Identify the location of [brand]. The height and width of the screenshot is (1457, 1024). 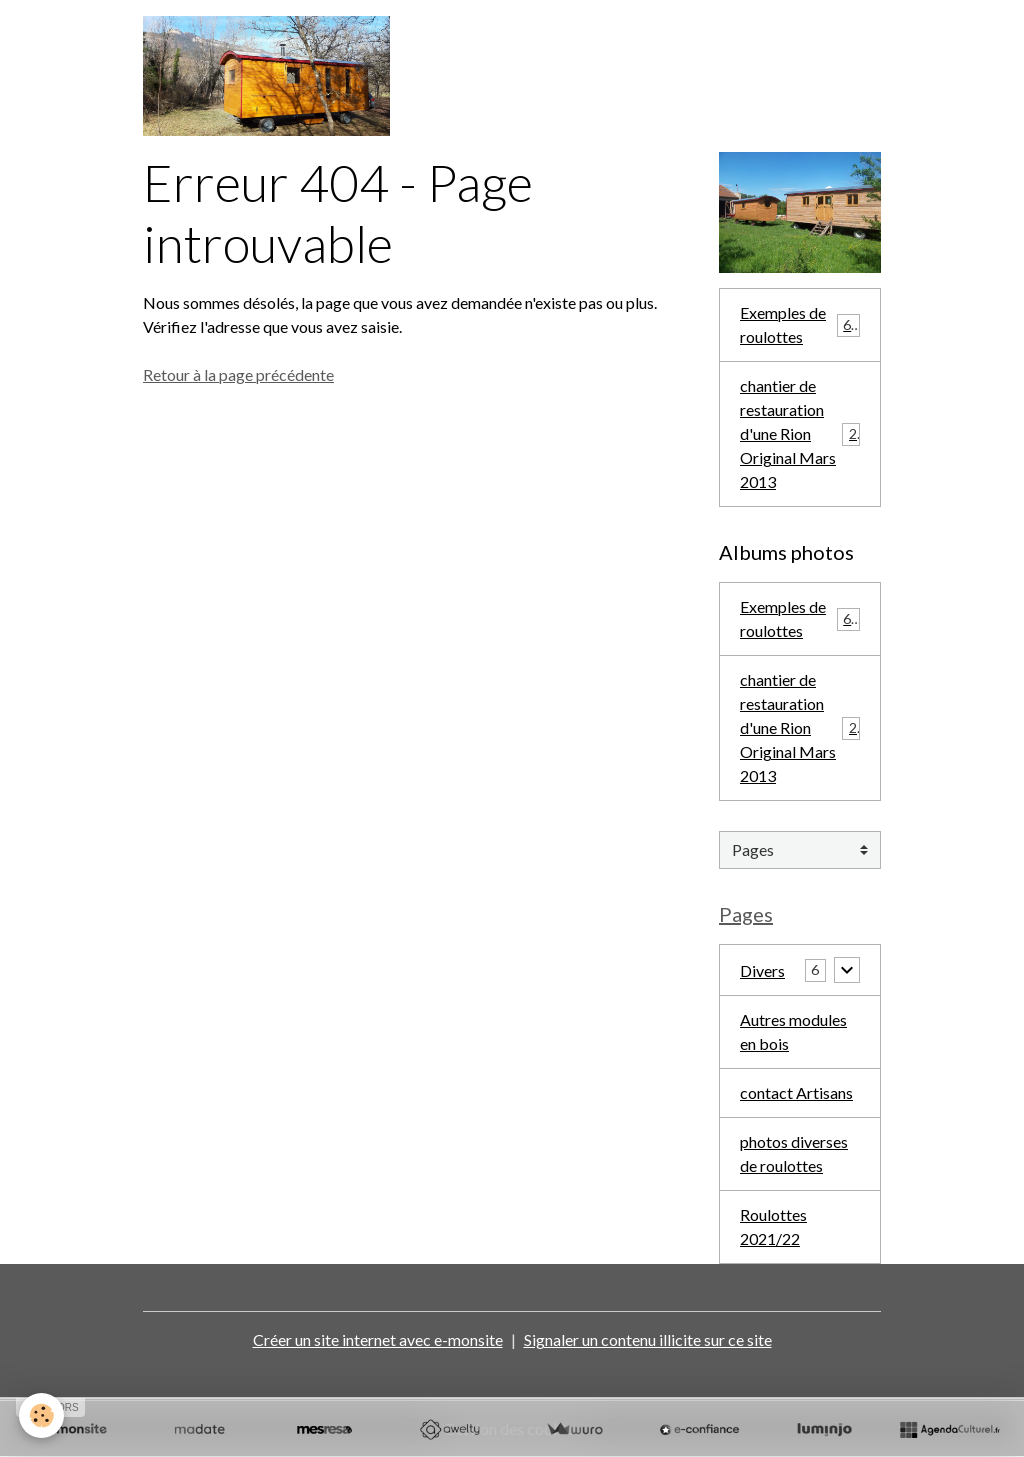
(270, 76).